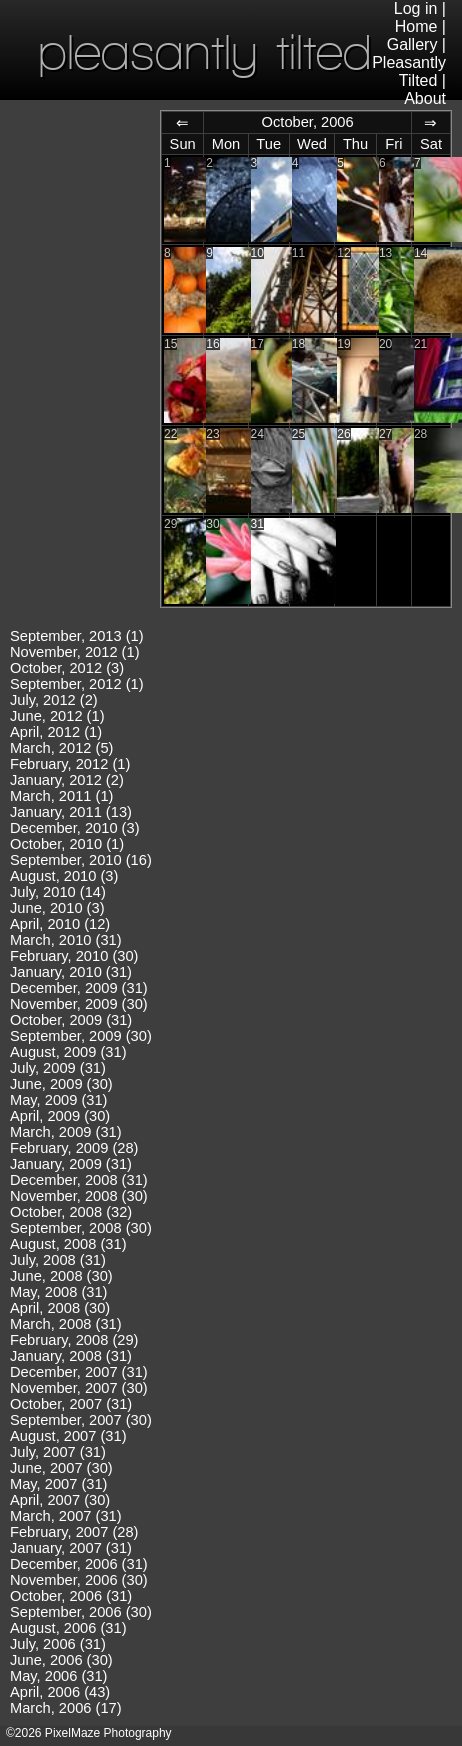  Describe the element at coordinates (58, 1100) in the screenshot. I see `May, 2009 (31)` at that location.